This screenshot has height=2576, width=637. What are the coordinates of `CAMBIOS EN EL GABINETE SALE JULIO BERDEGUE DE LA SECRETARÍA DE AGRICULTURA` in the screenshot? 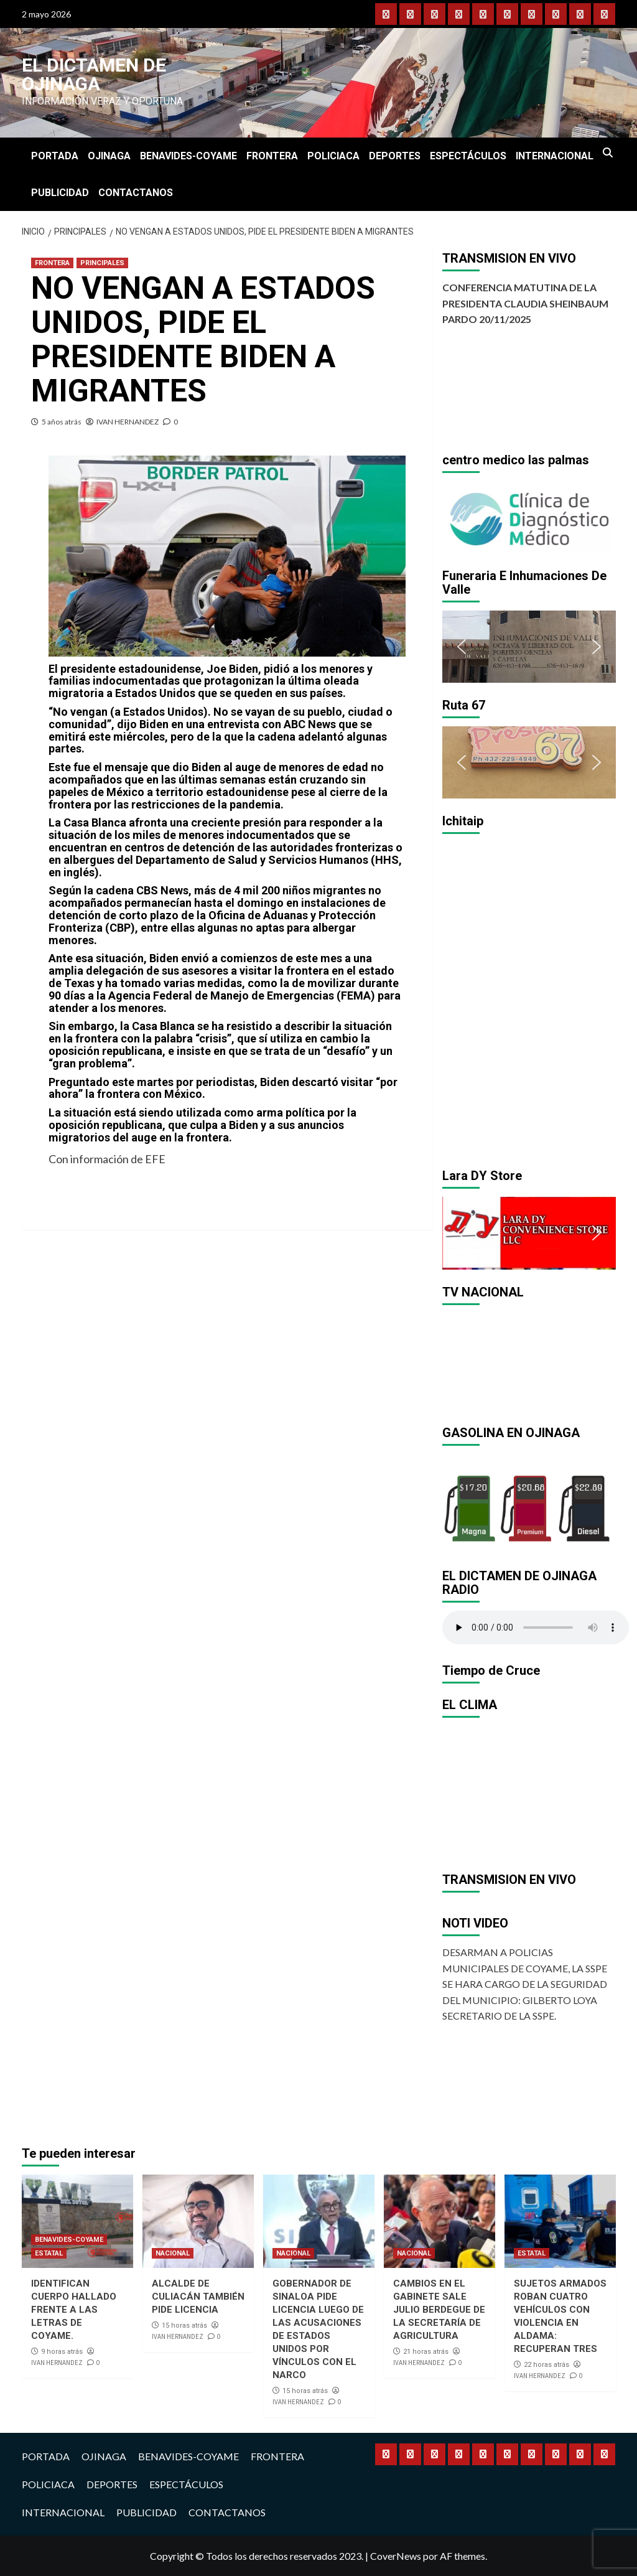 It's located at (439, 2309).